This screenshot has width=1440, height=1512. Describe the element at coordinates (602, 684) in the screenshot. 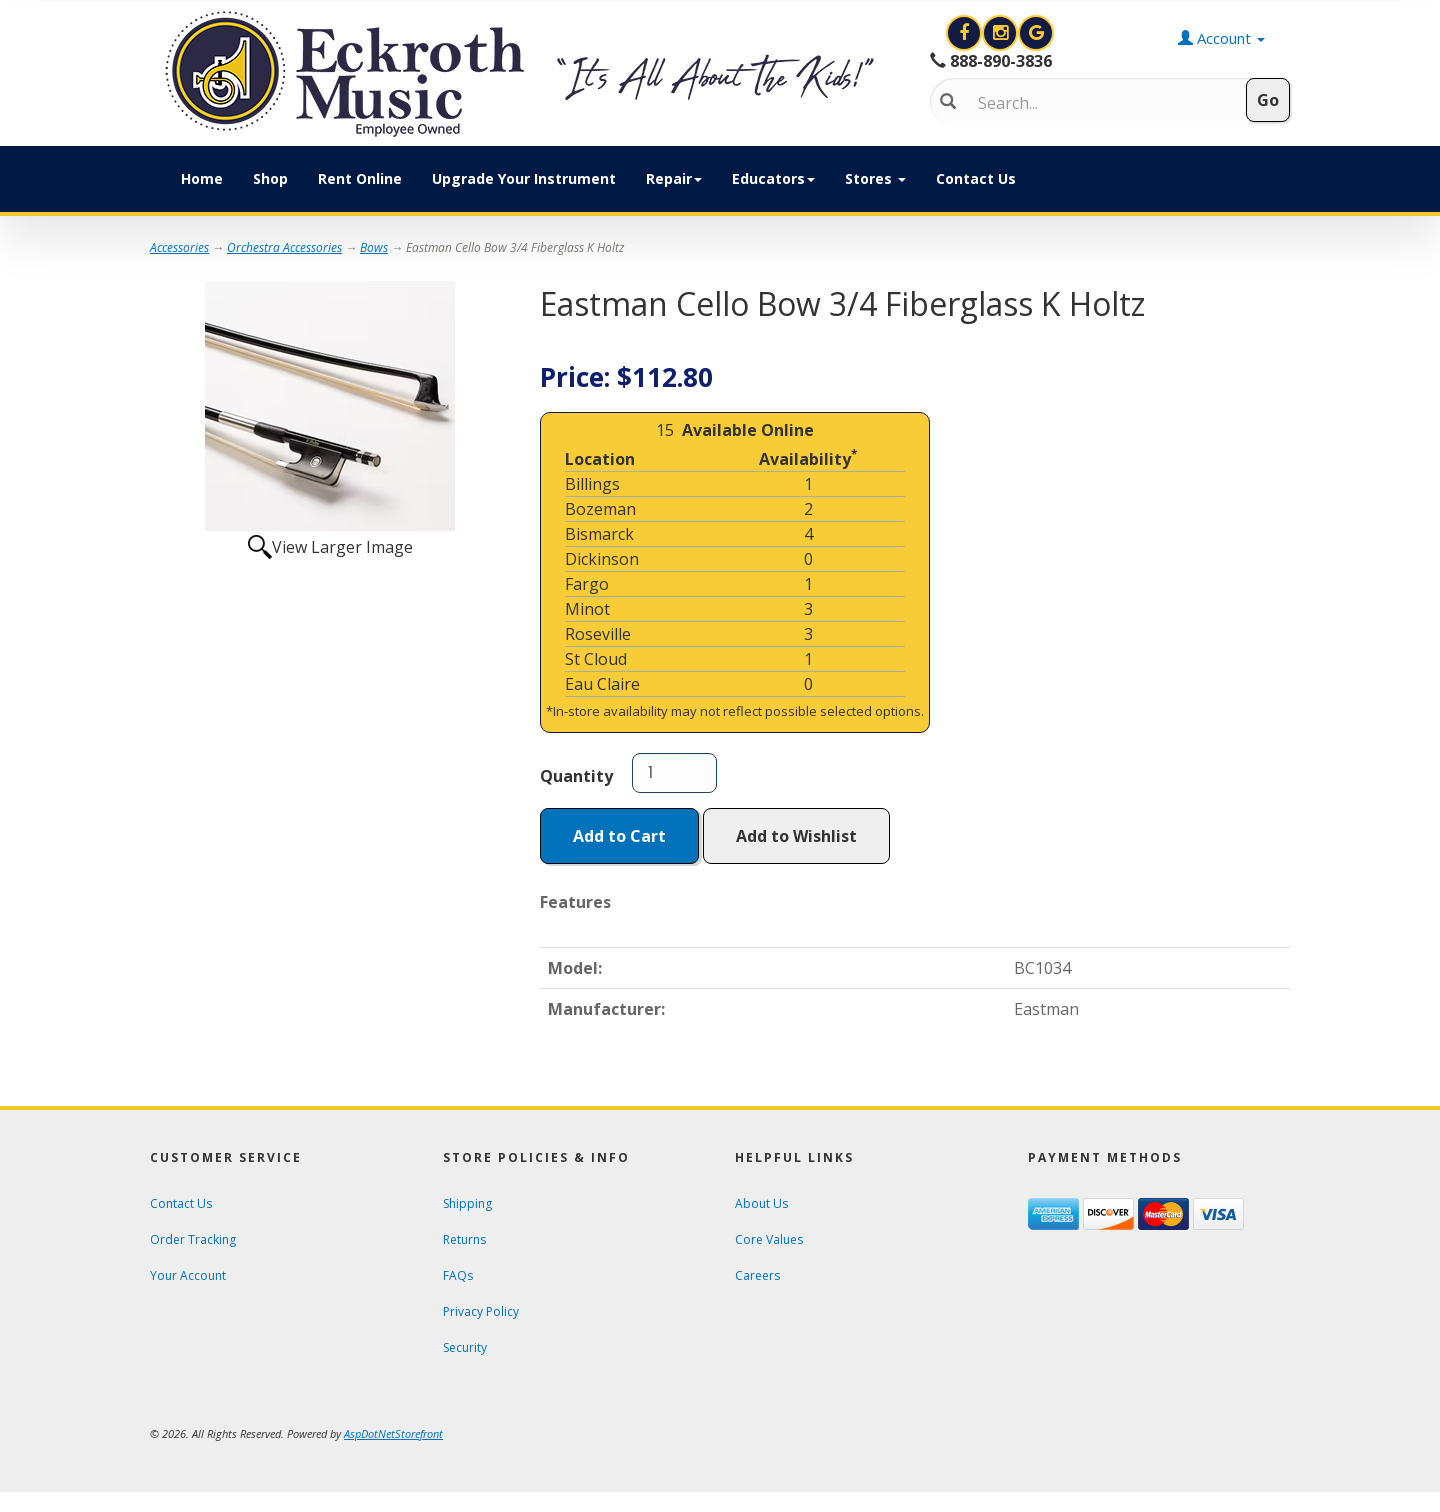

I see `Eau Claire [Click to open a new tab and learn about the Eau Claire location]` at that location.